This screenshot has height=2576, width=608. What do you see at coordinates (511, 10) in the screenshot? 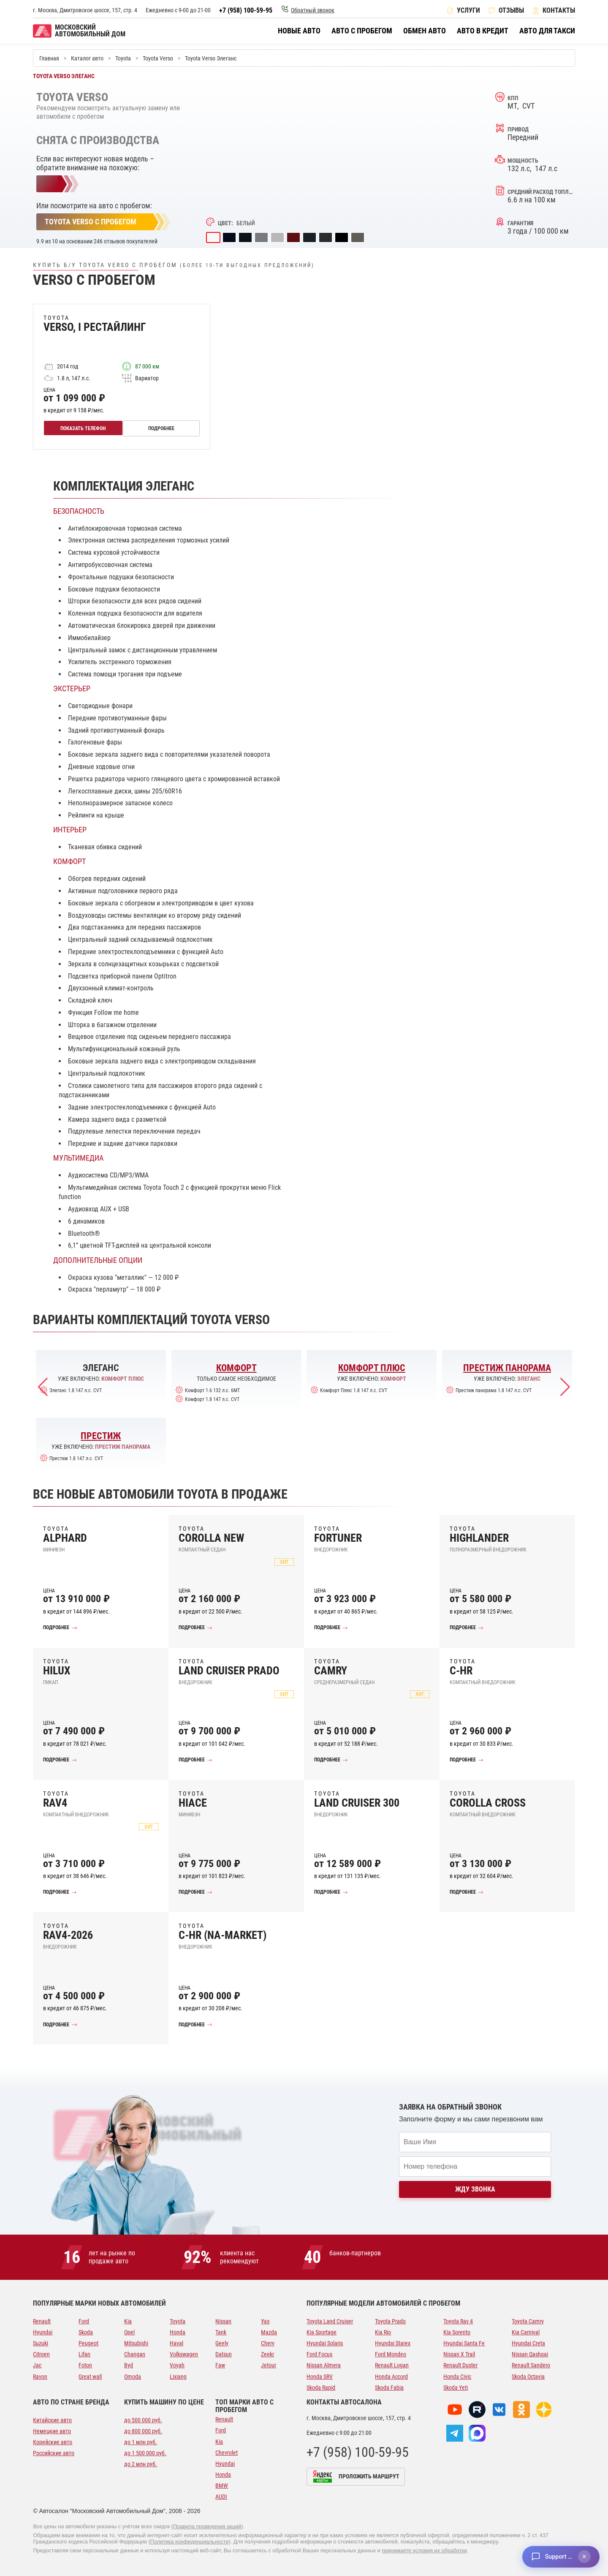
I see `Отзывы` at bounding box center [511, 10].